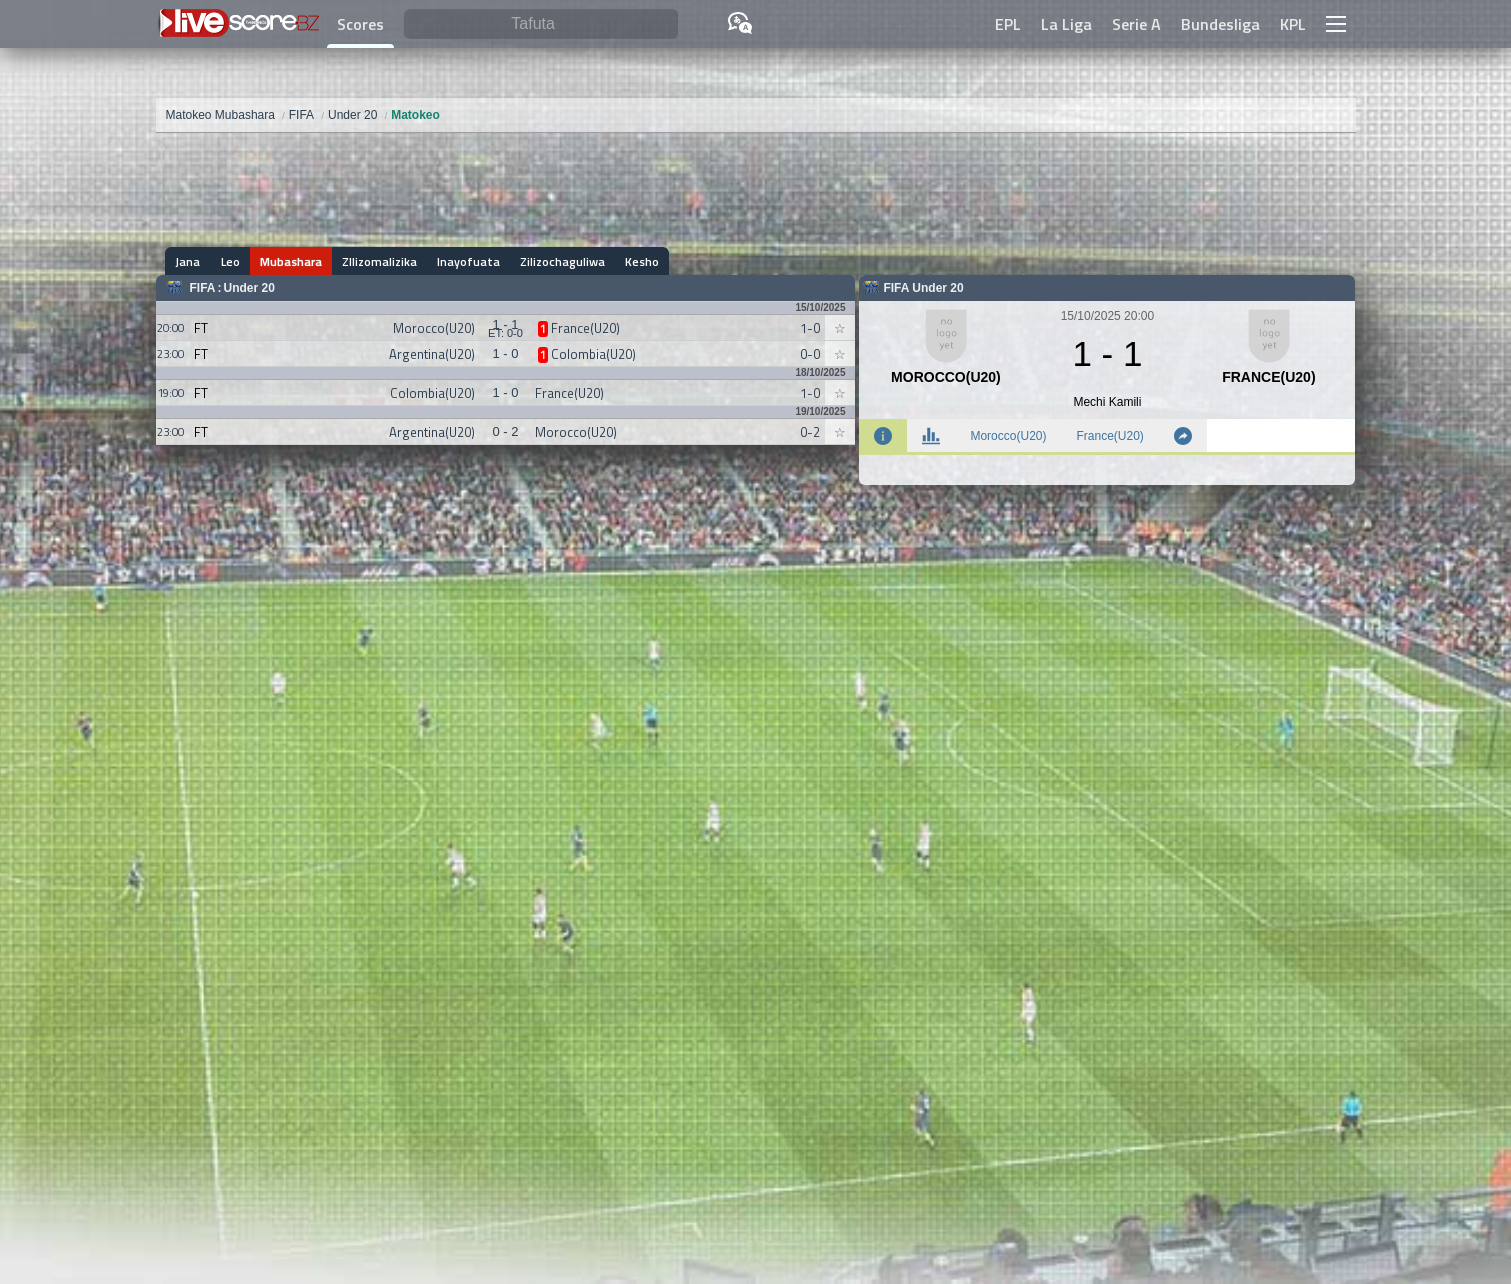  Describe the element at coordinates (1220, 24) in the screenshot. I see `Bundesliga` at that location.